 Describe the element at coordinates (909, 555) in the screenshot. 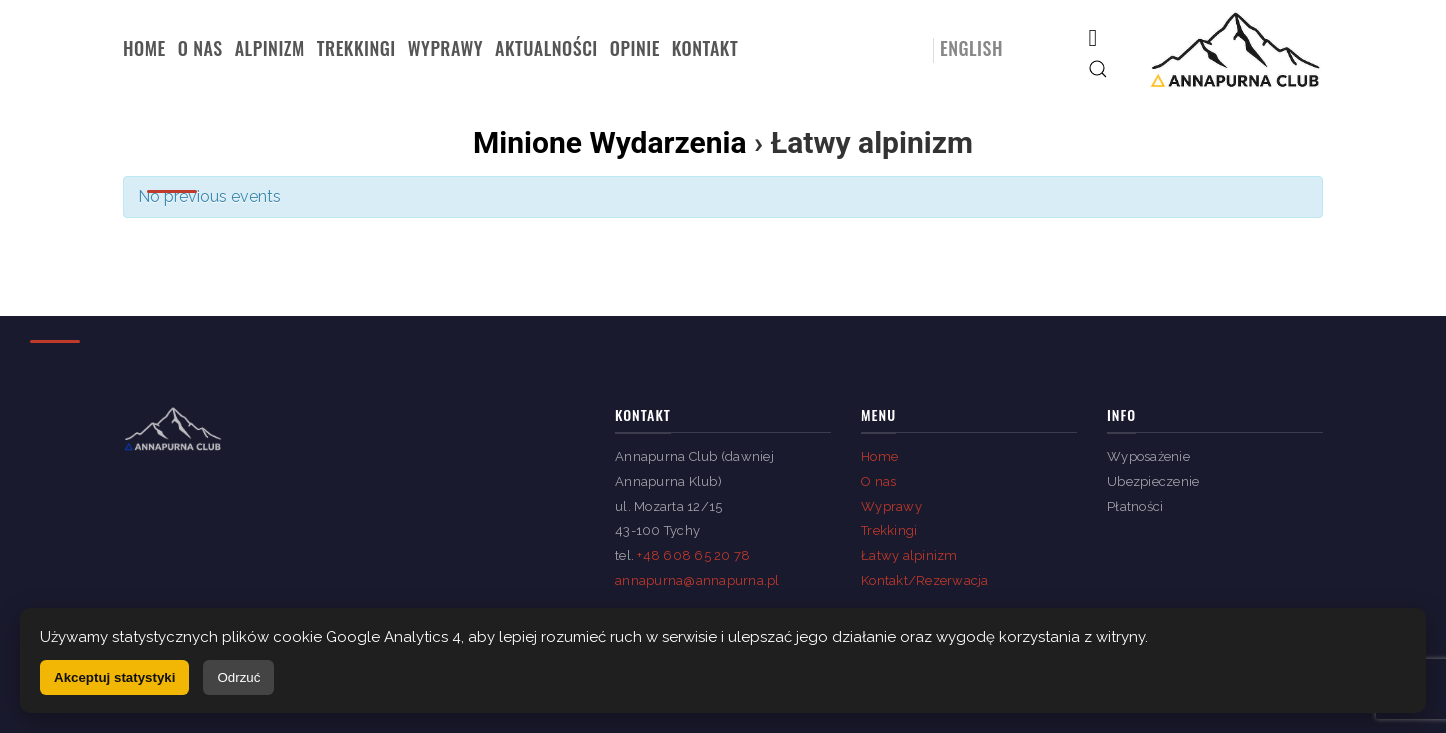

I see `Łatwy alpinizm` at that location.